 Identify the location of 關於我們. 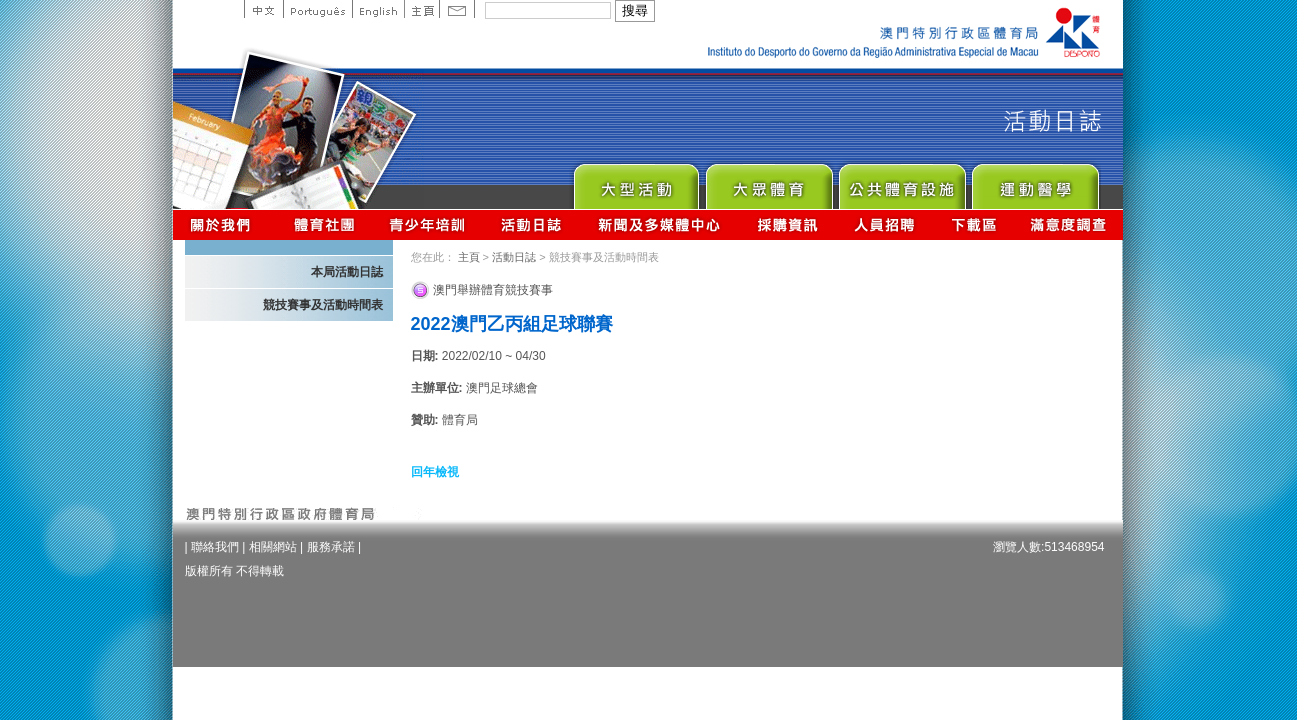
(224, 224).